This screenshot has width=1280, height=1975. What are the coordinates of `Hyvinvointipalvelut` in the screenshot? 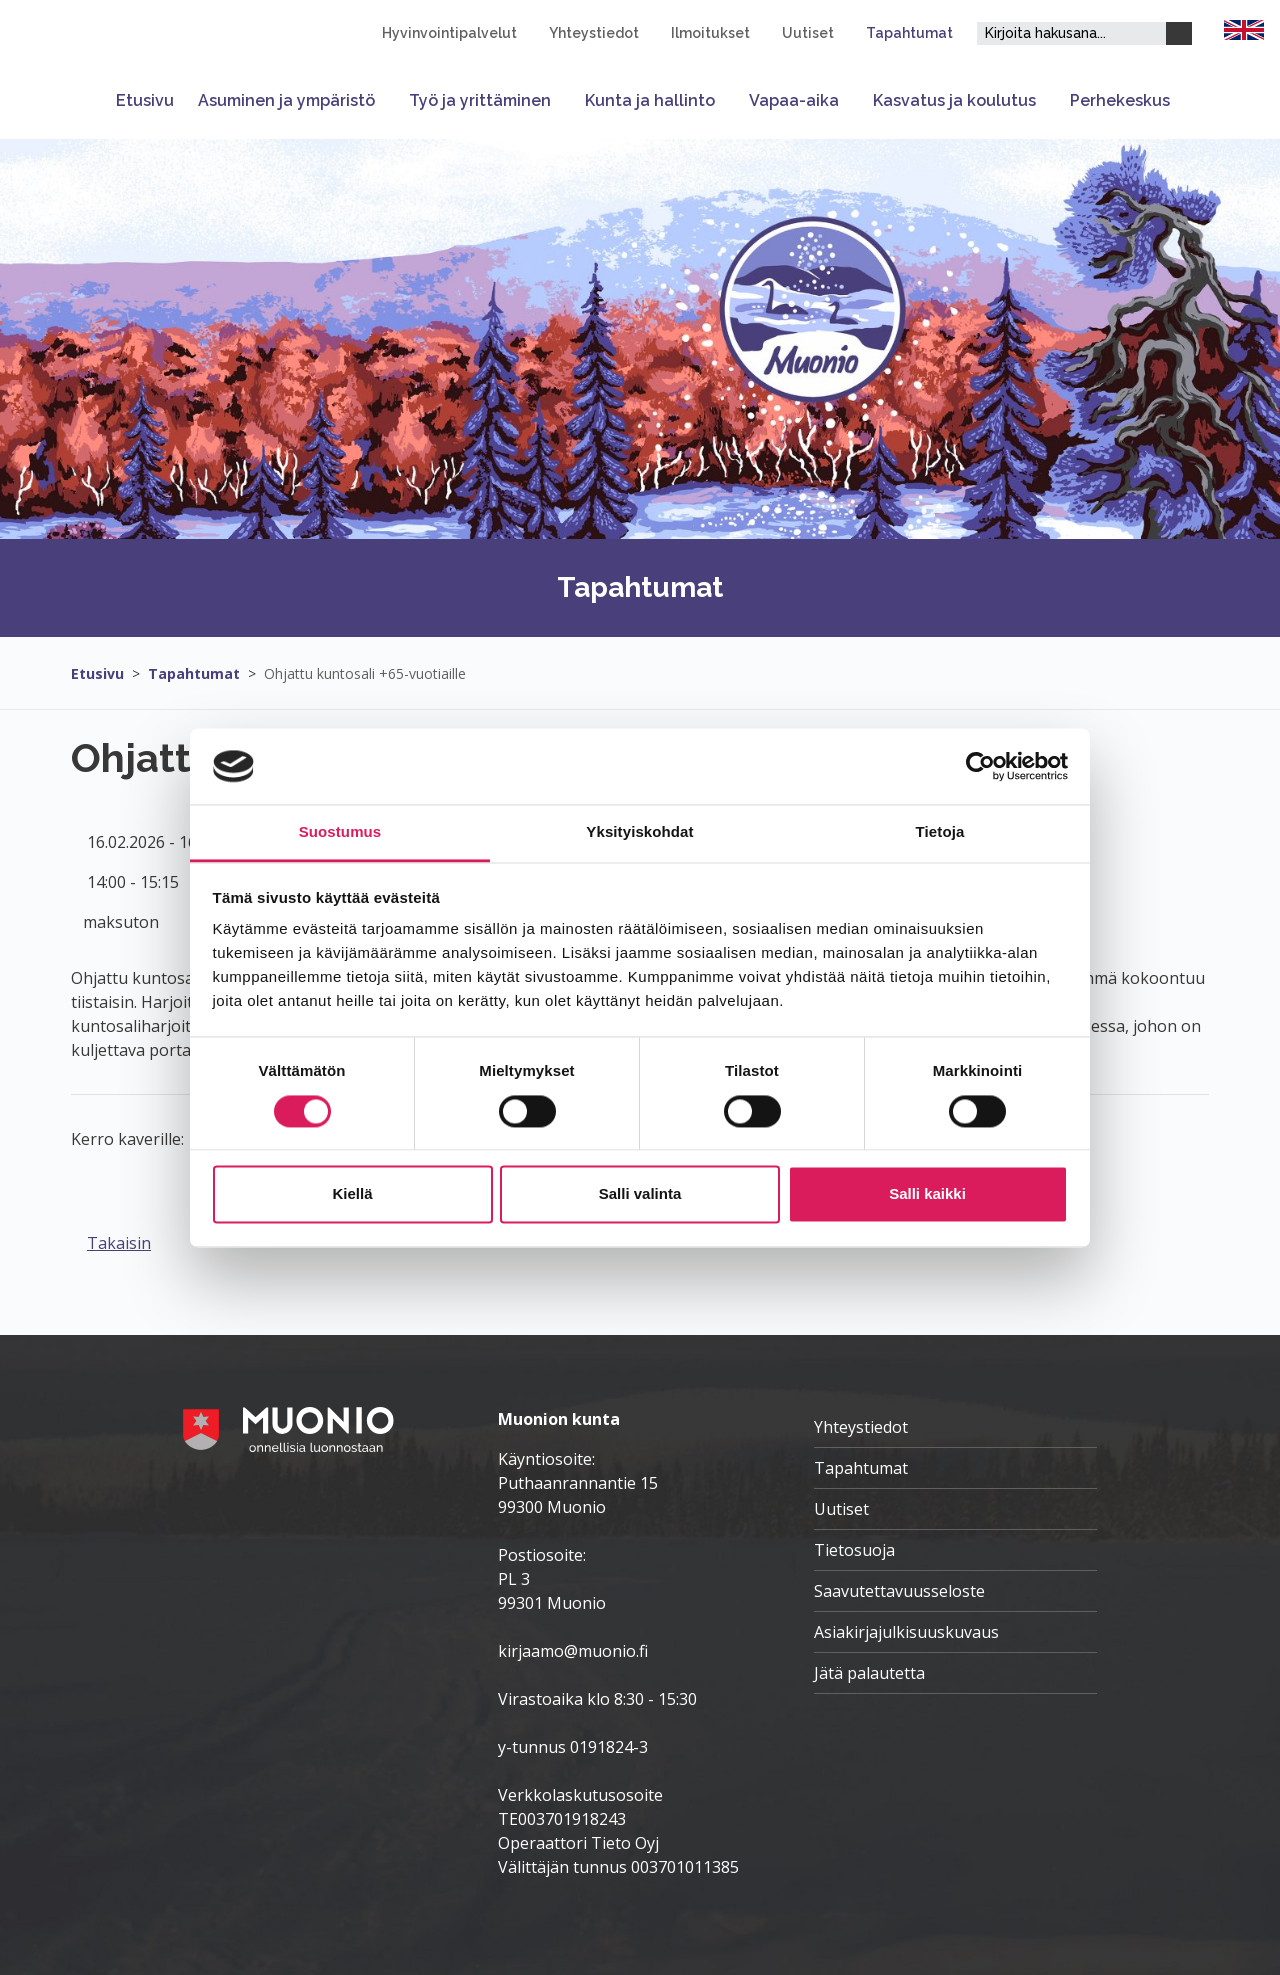 It's located at (449, 33).